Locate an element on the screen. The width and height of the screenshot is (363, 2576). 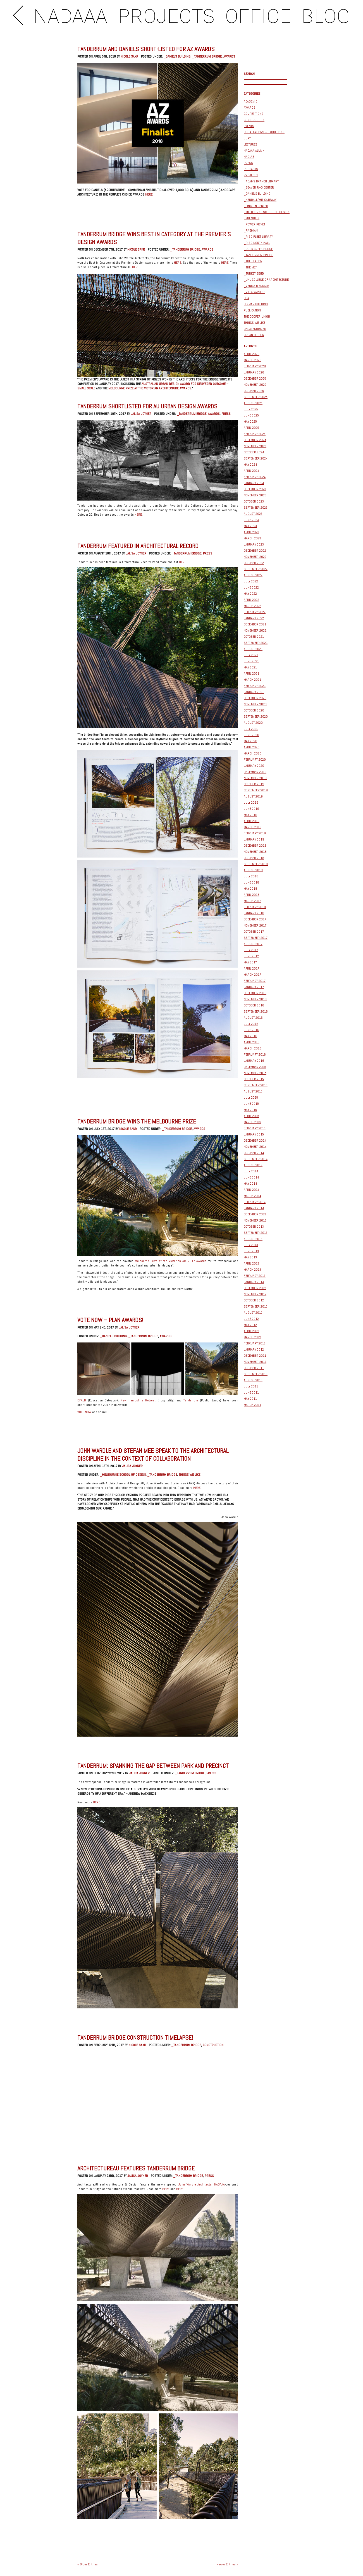
Nicole Sakr is located at coordinates (129, 56).